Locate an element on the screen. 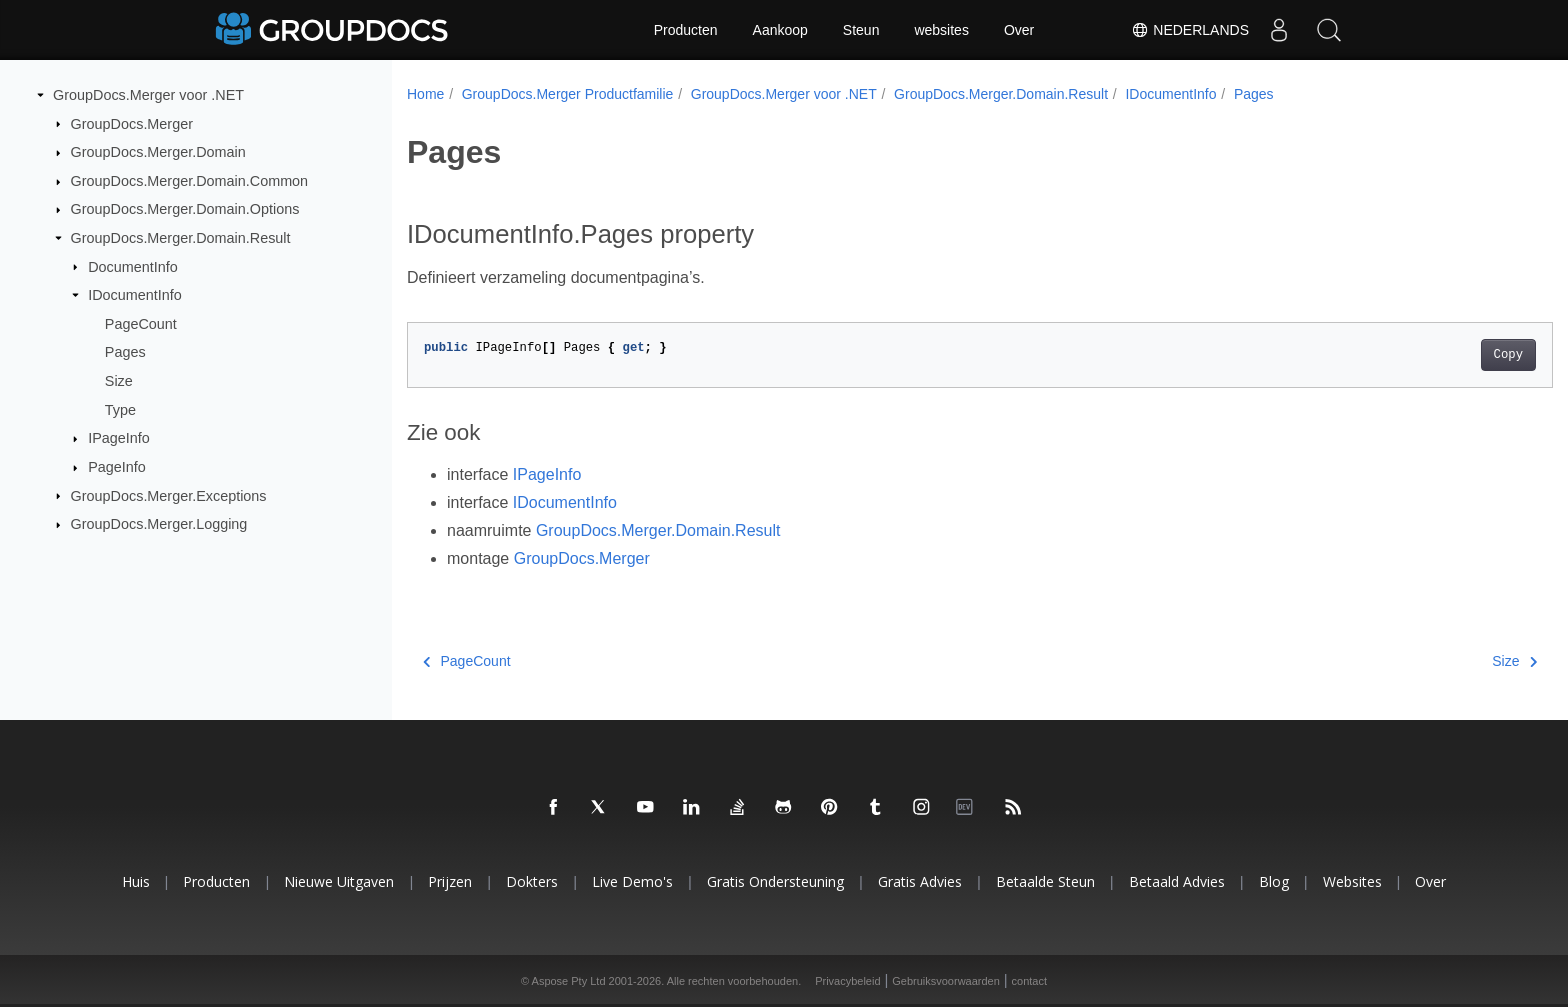 This screenshot has width=1568, height=1007. contact is located at coordinates (1029, 981).